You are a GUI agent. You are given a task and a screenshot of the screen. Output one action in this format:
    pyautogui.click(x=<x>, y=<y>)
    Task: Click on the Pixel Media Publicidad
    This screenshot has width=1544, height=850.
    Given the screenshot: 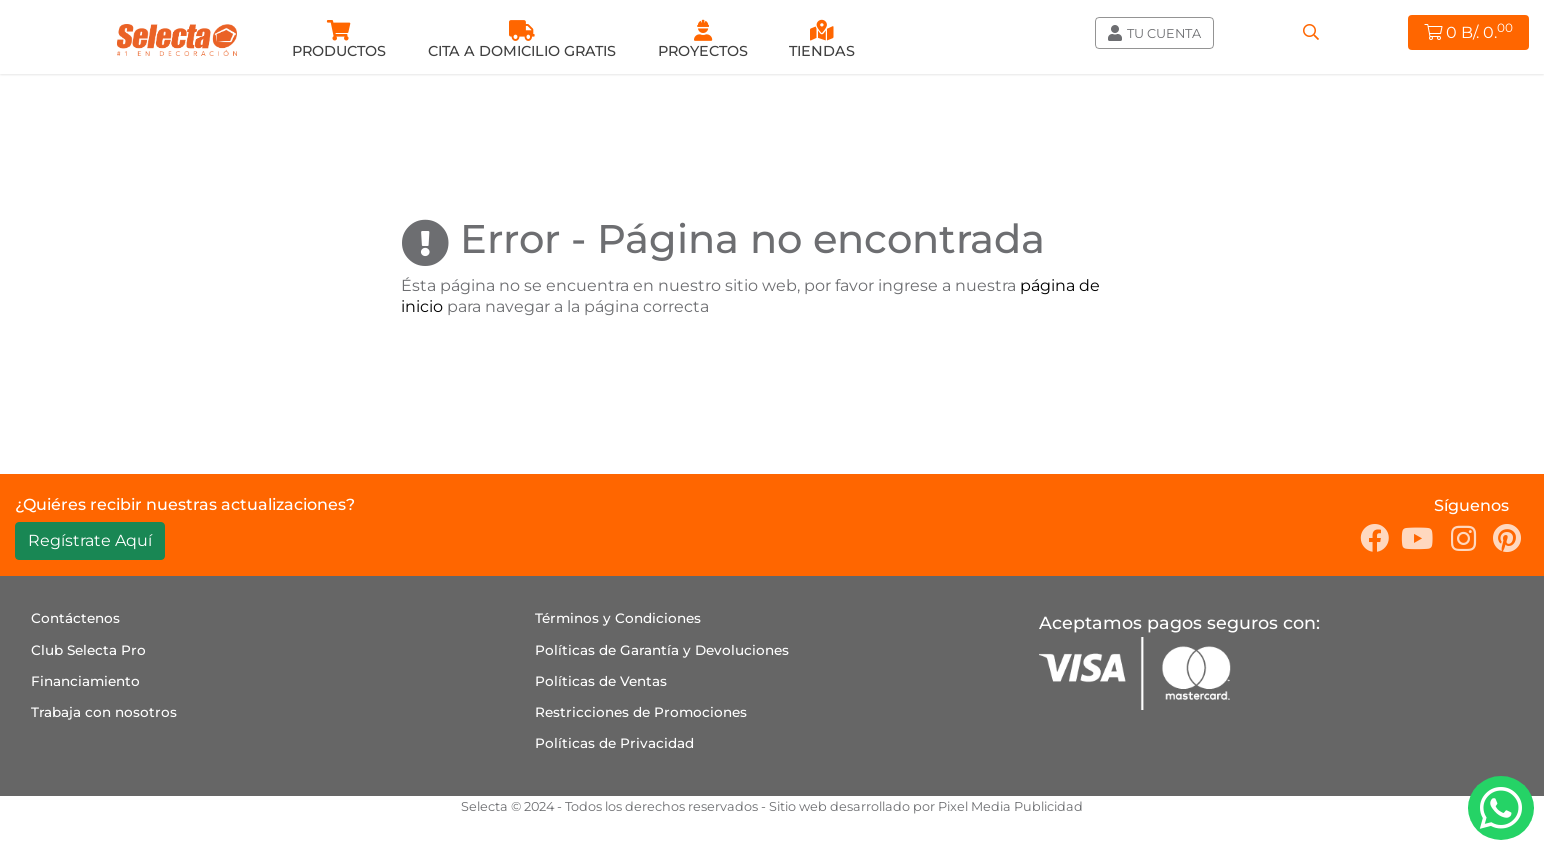 What is the action you would take?
    pyautogui.click(x=1010, y=806)
    